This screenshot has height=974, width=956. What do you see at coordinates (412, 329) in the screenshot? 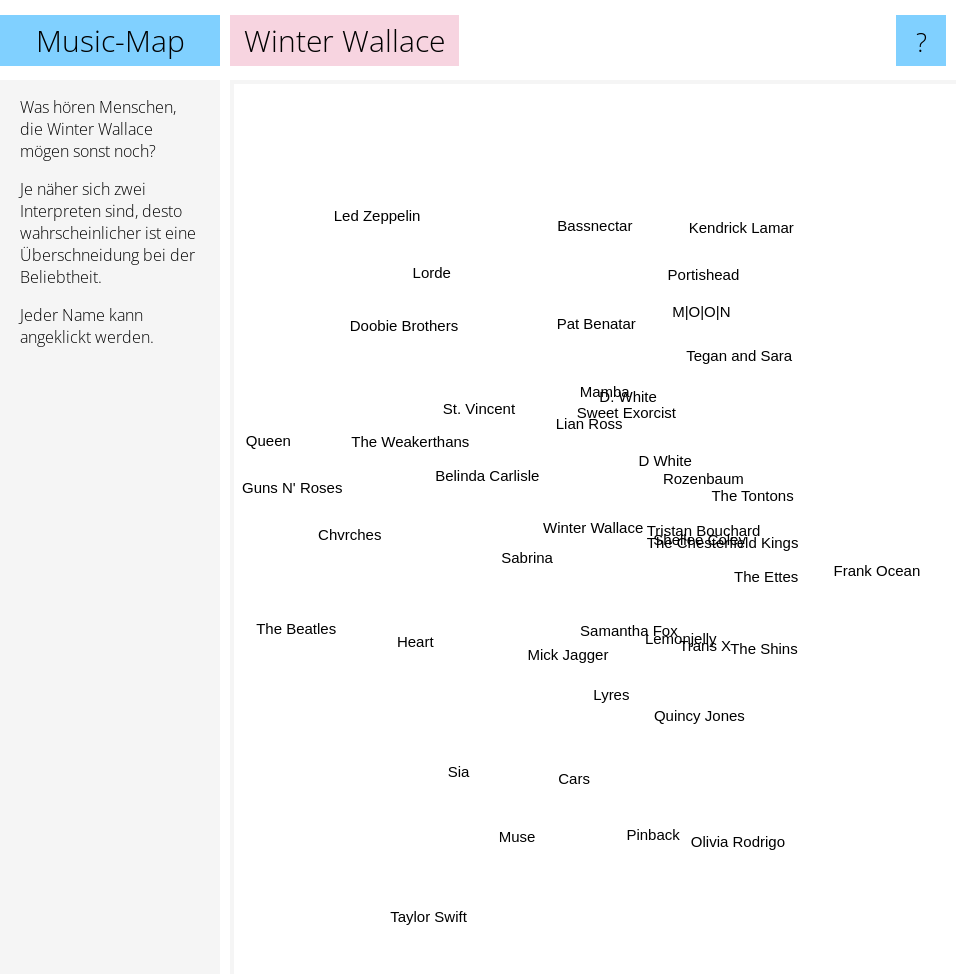
I see `Doobie Brothers` at bounding box center [412, 329].